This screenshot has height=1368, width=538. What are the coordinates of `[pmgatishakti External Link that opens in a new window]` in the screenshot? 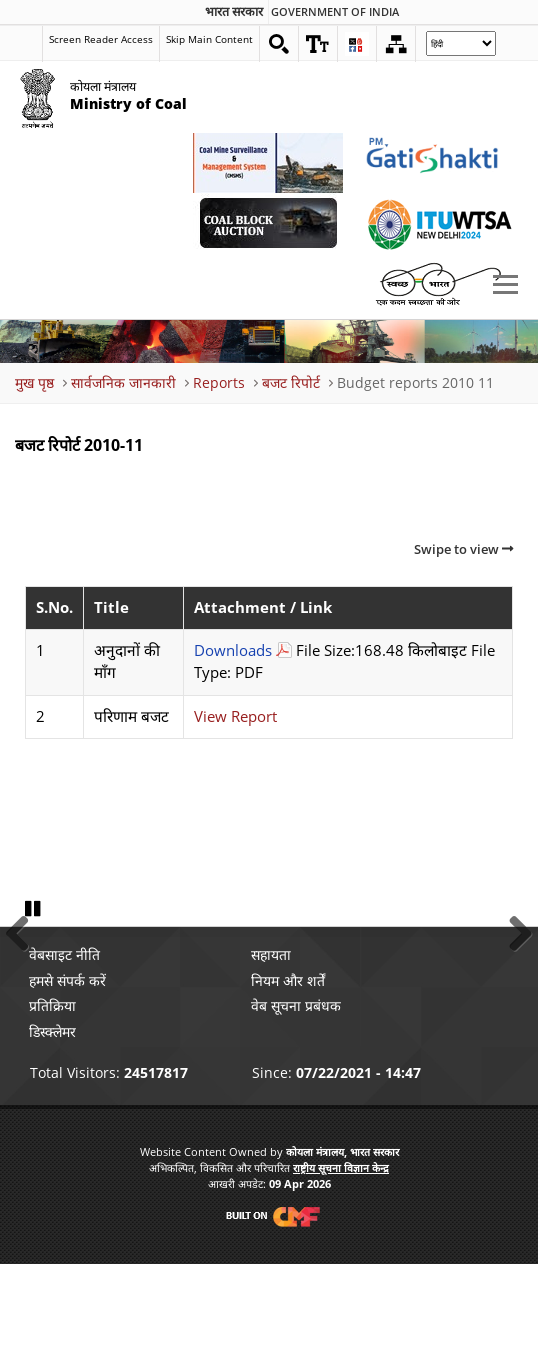 It's located at (438, 163).